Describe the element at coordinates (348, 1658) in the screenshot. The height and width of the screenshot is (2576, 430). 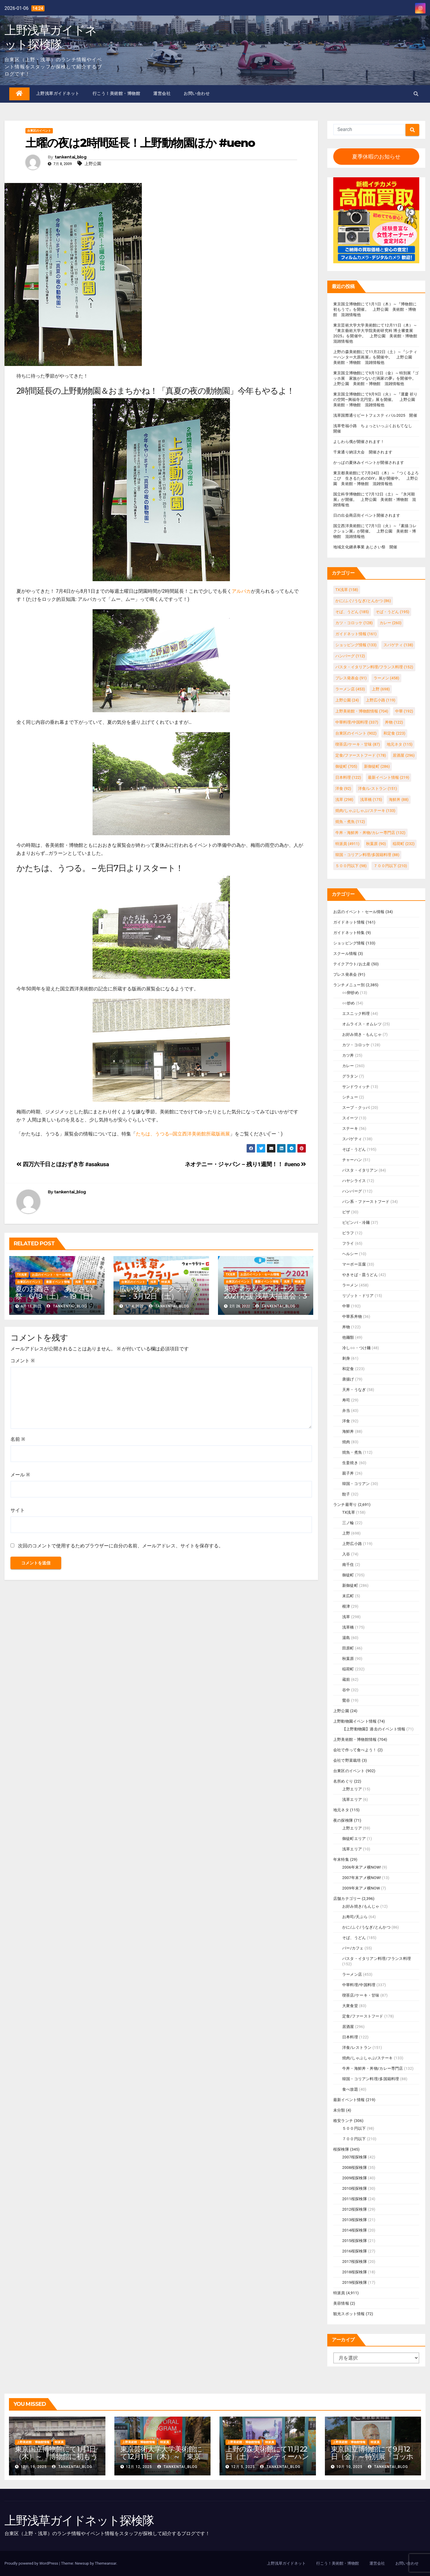
I see `秋葉原` at that location.